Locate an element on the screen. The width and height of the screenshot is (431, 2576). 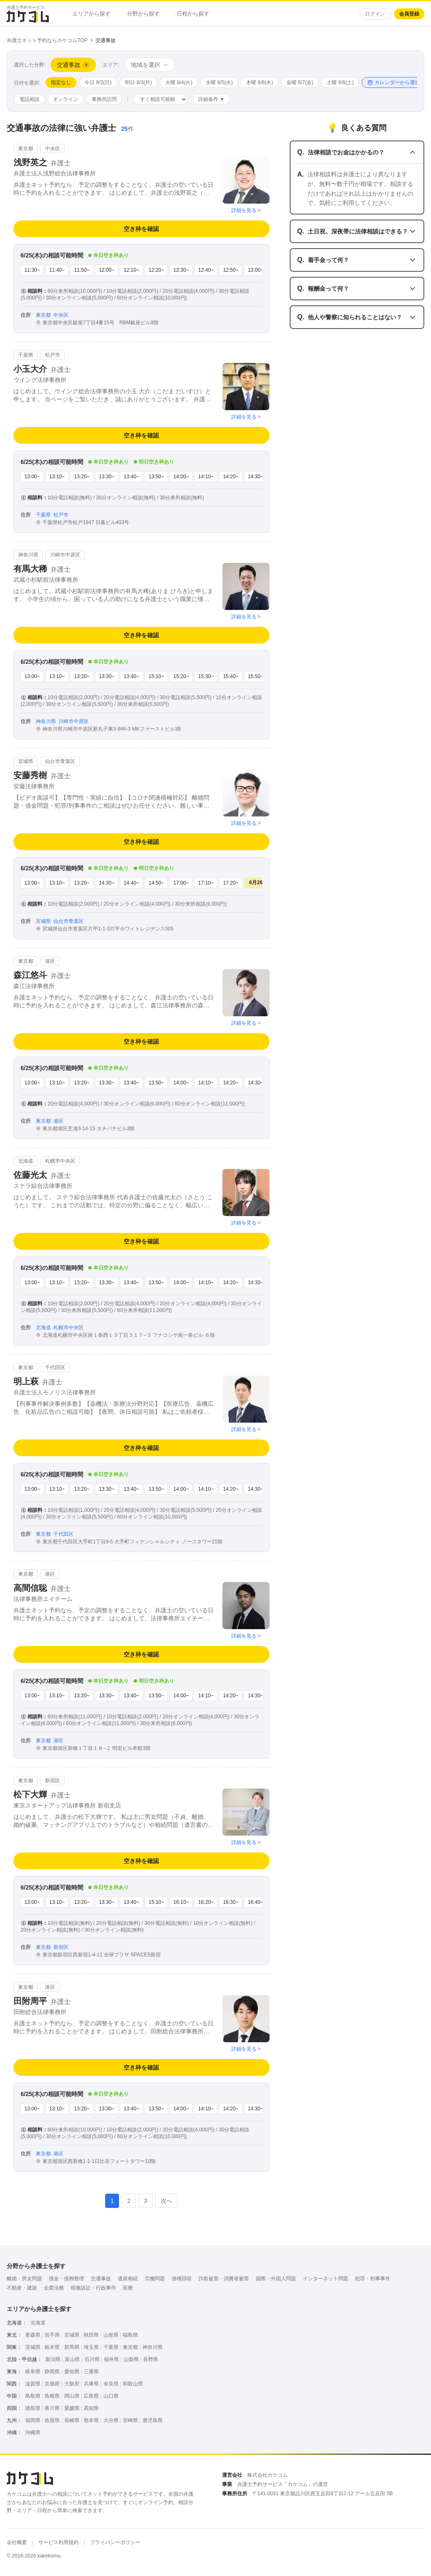
青森県 is located at coordinates (32, 2335).